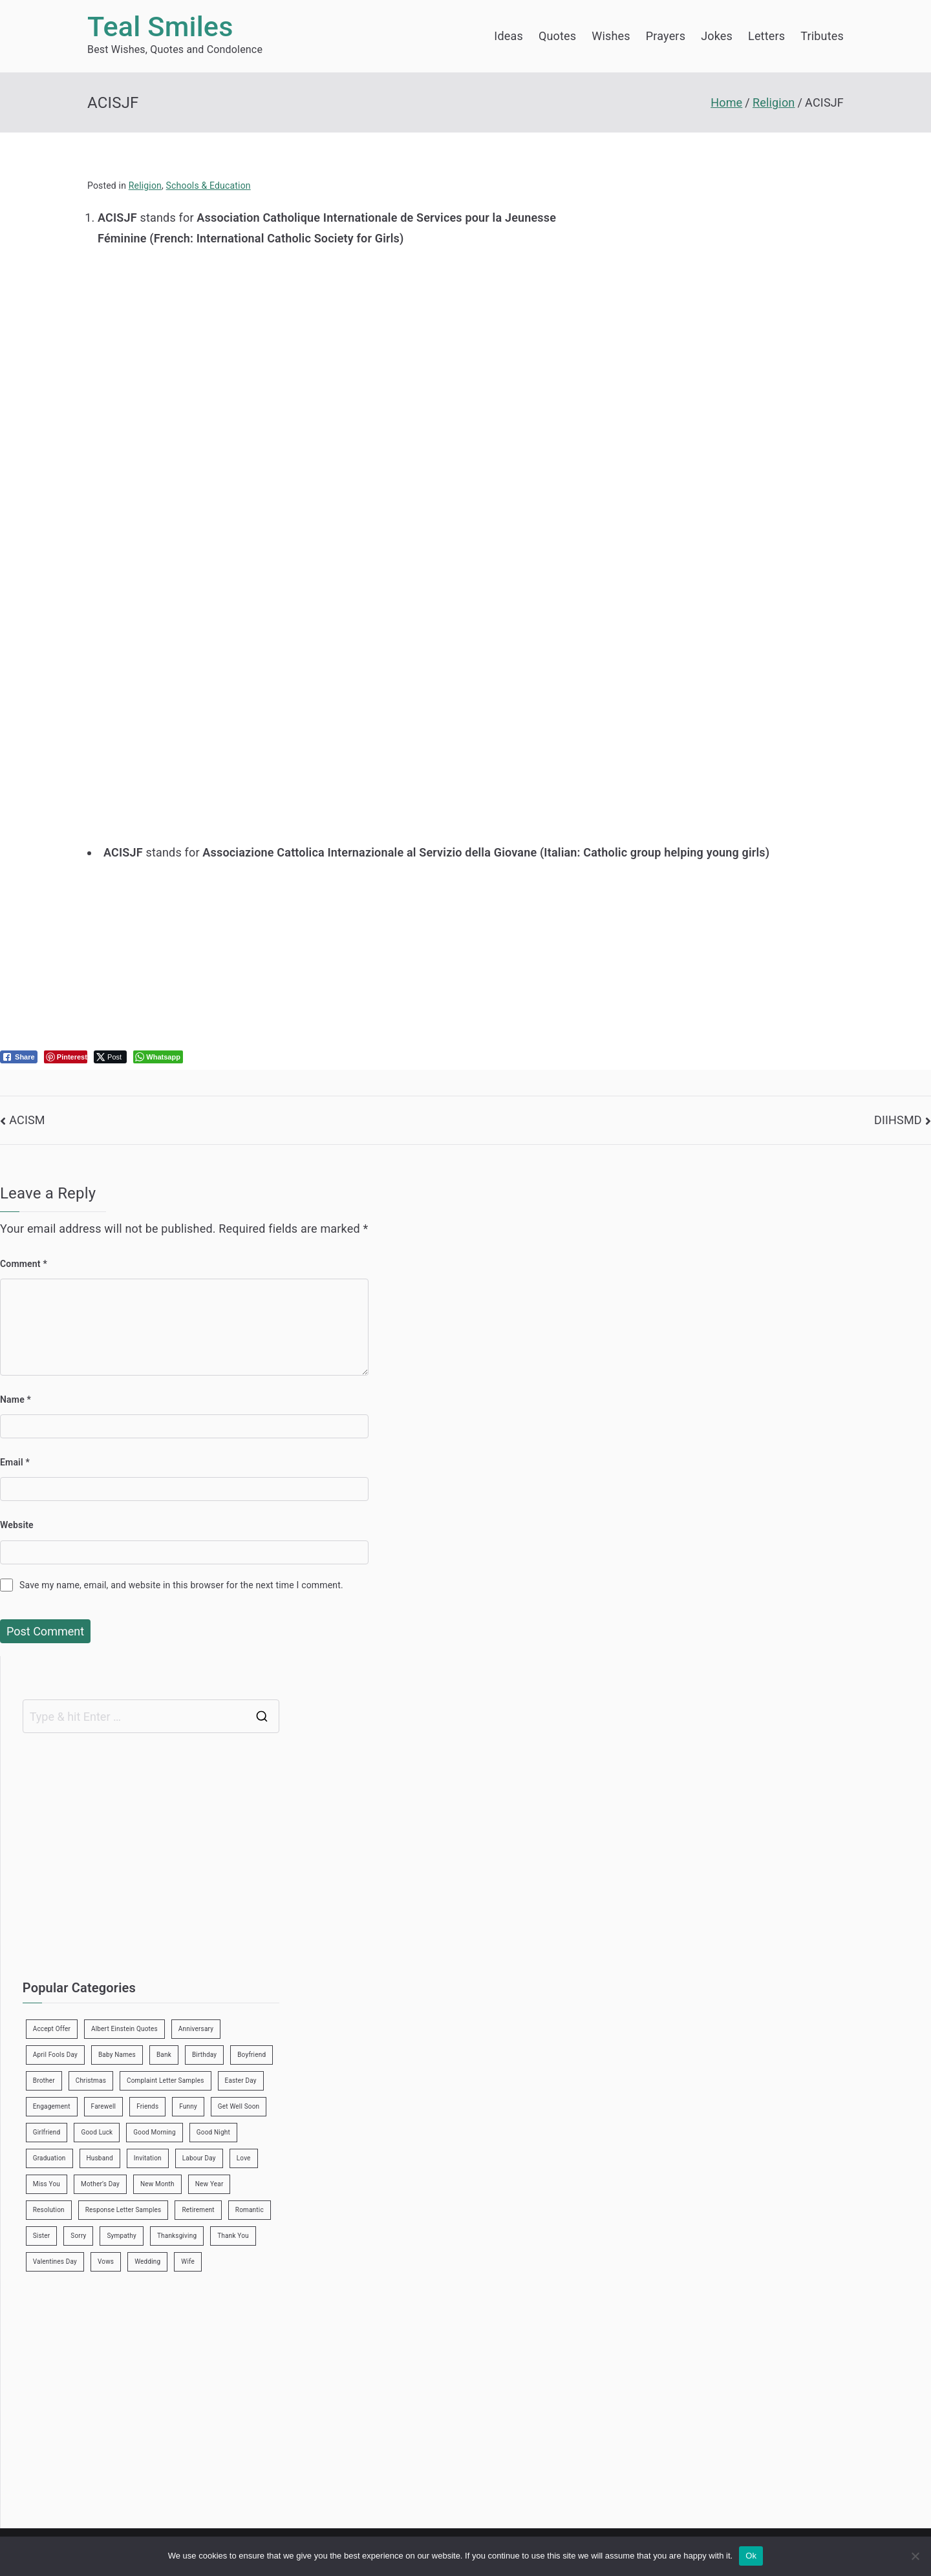  I want to click on Albert Einstein Quotes [Albert Einstein Quotes (19 items)], so click(124, 2028).